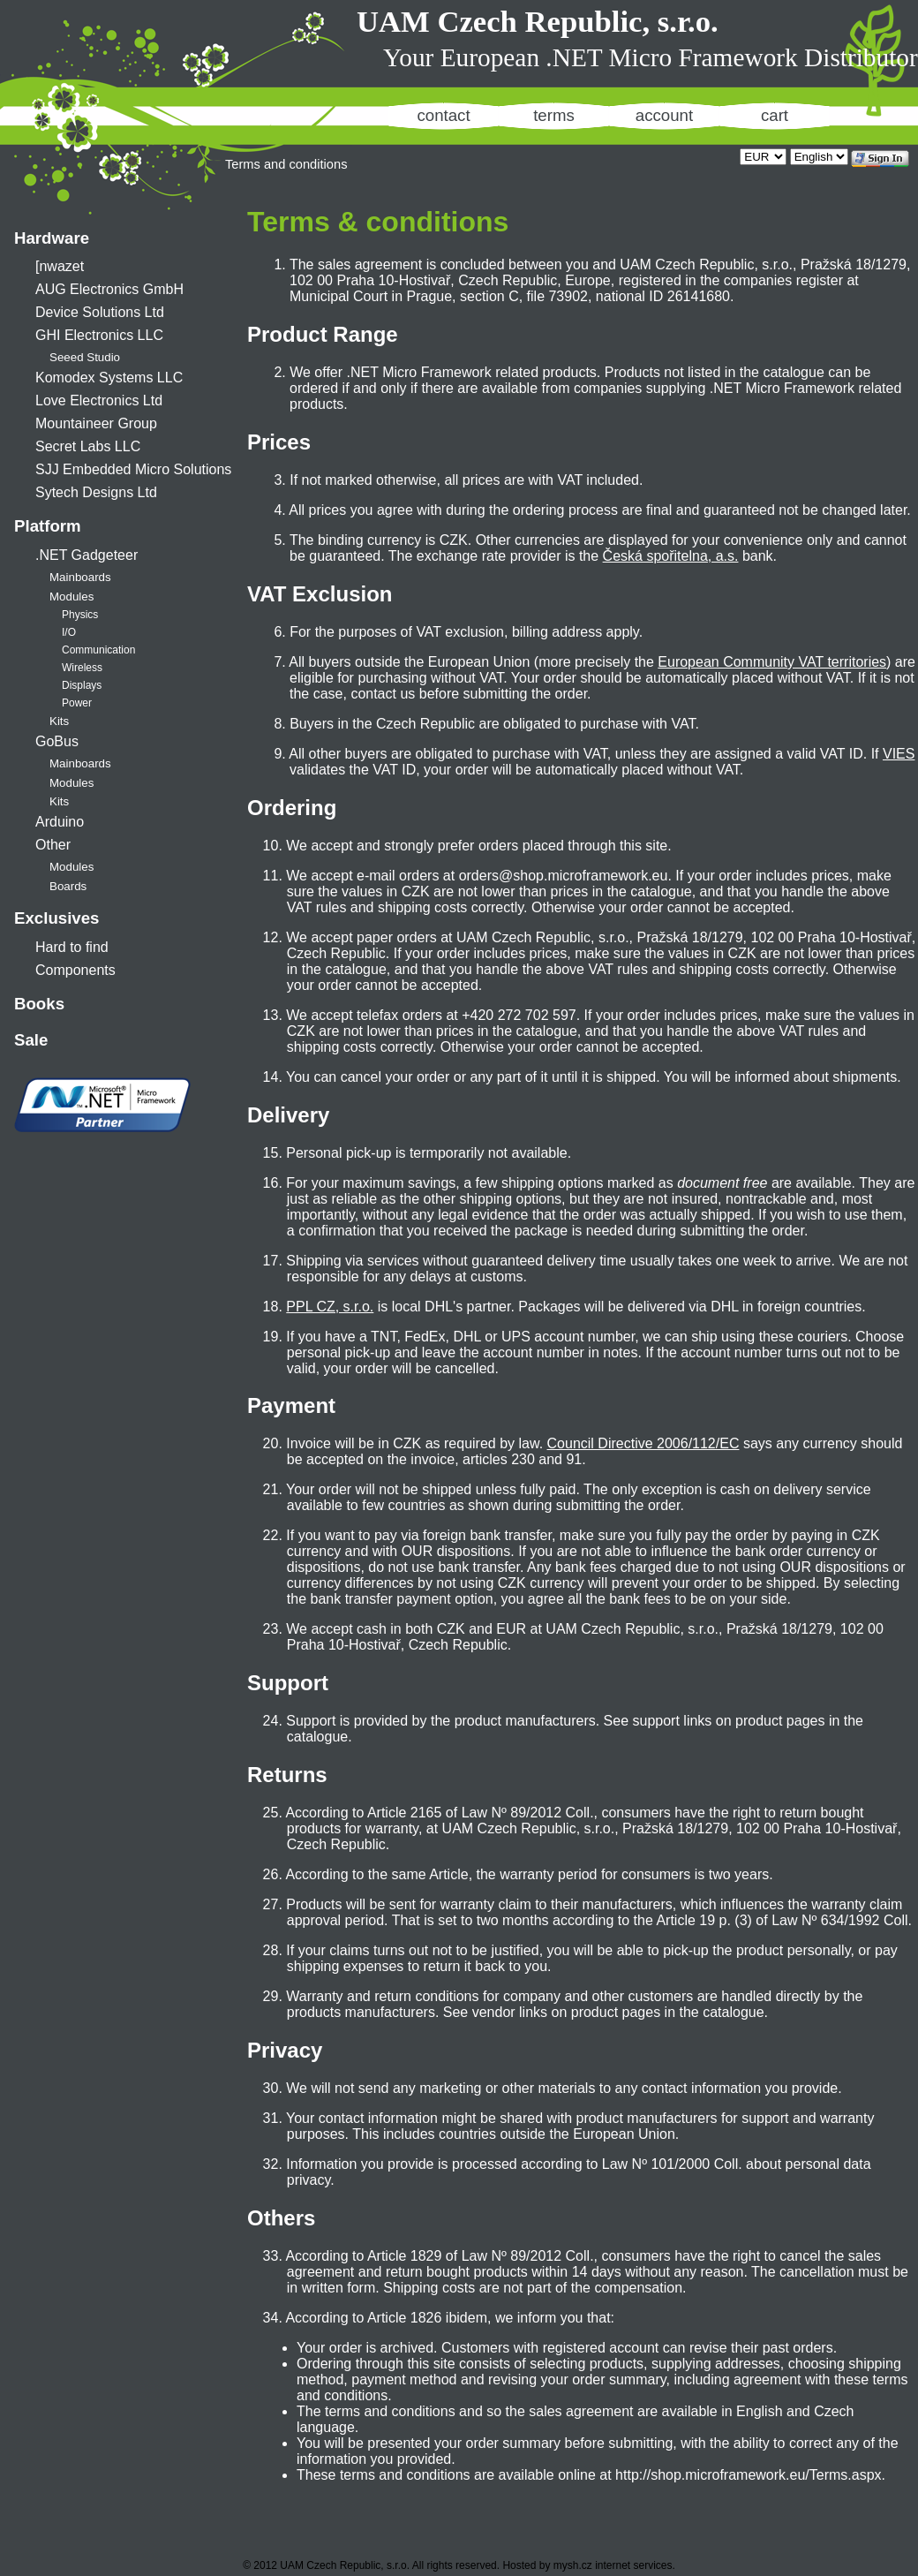 This screenshot has width=918, height=2576. I want to click on Physics, so click(80, 614).